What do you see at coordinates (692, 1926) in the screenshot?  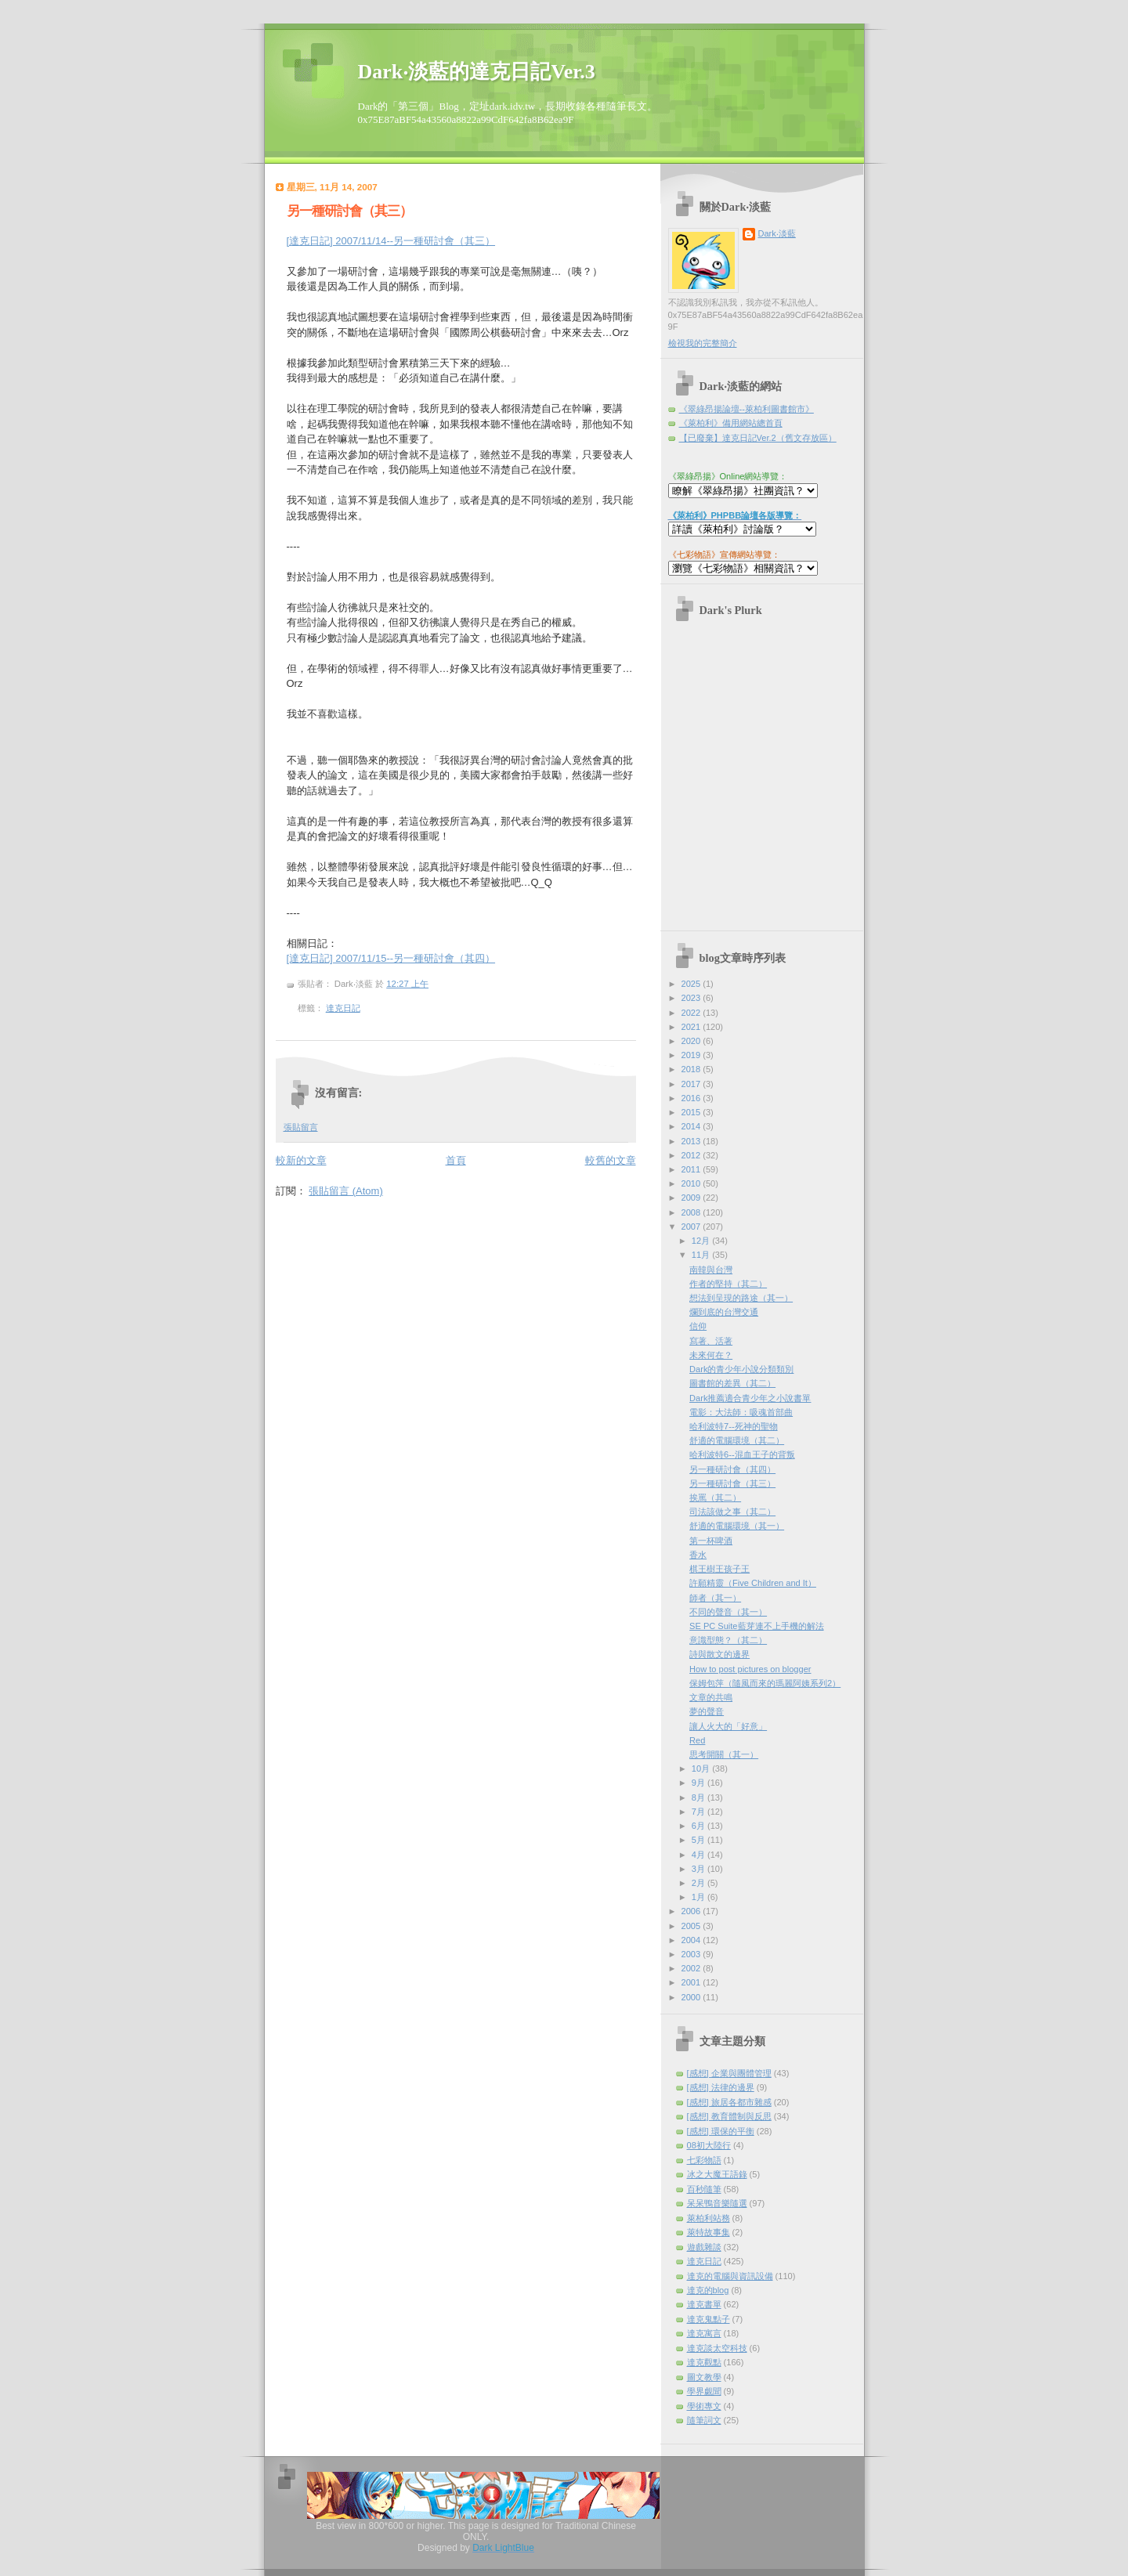 I see `2005` at bounding box center [692, 1926].